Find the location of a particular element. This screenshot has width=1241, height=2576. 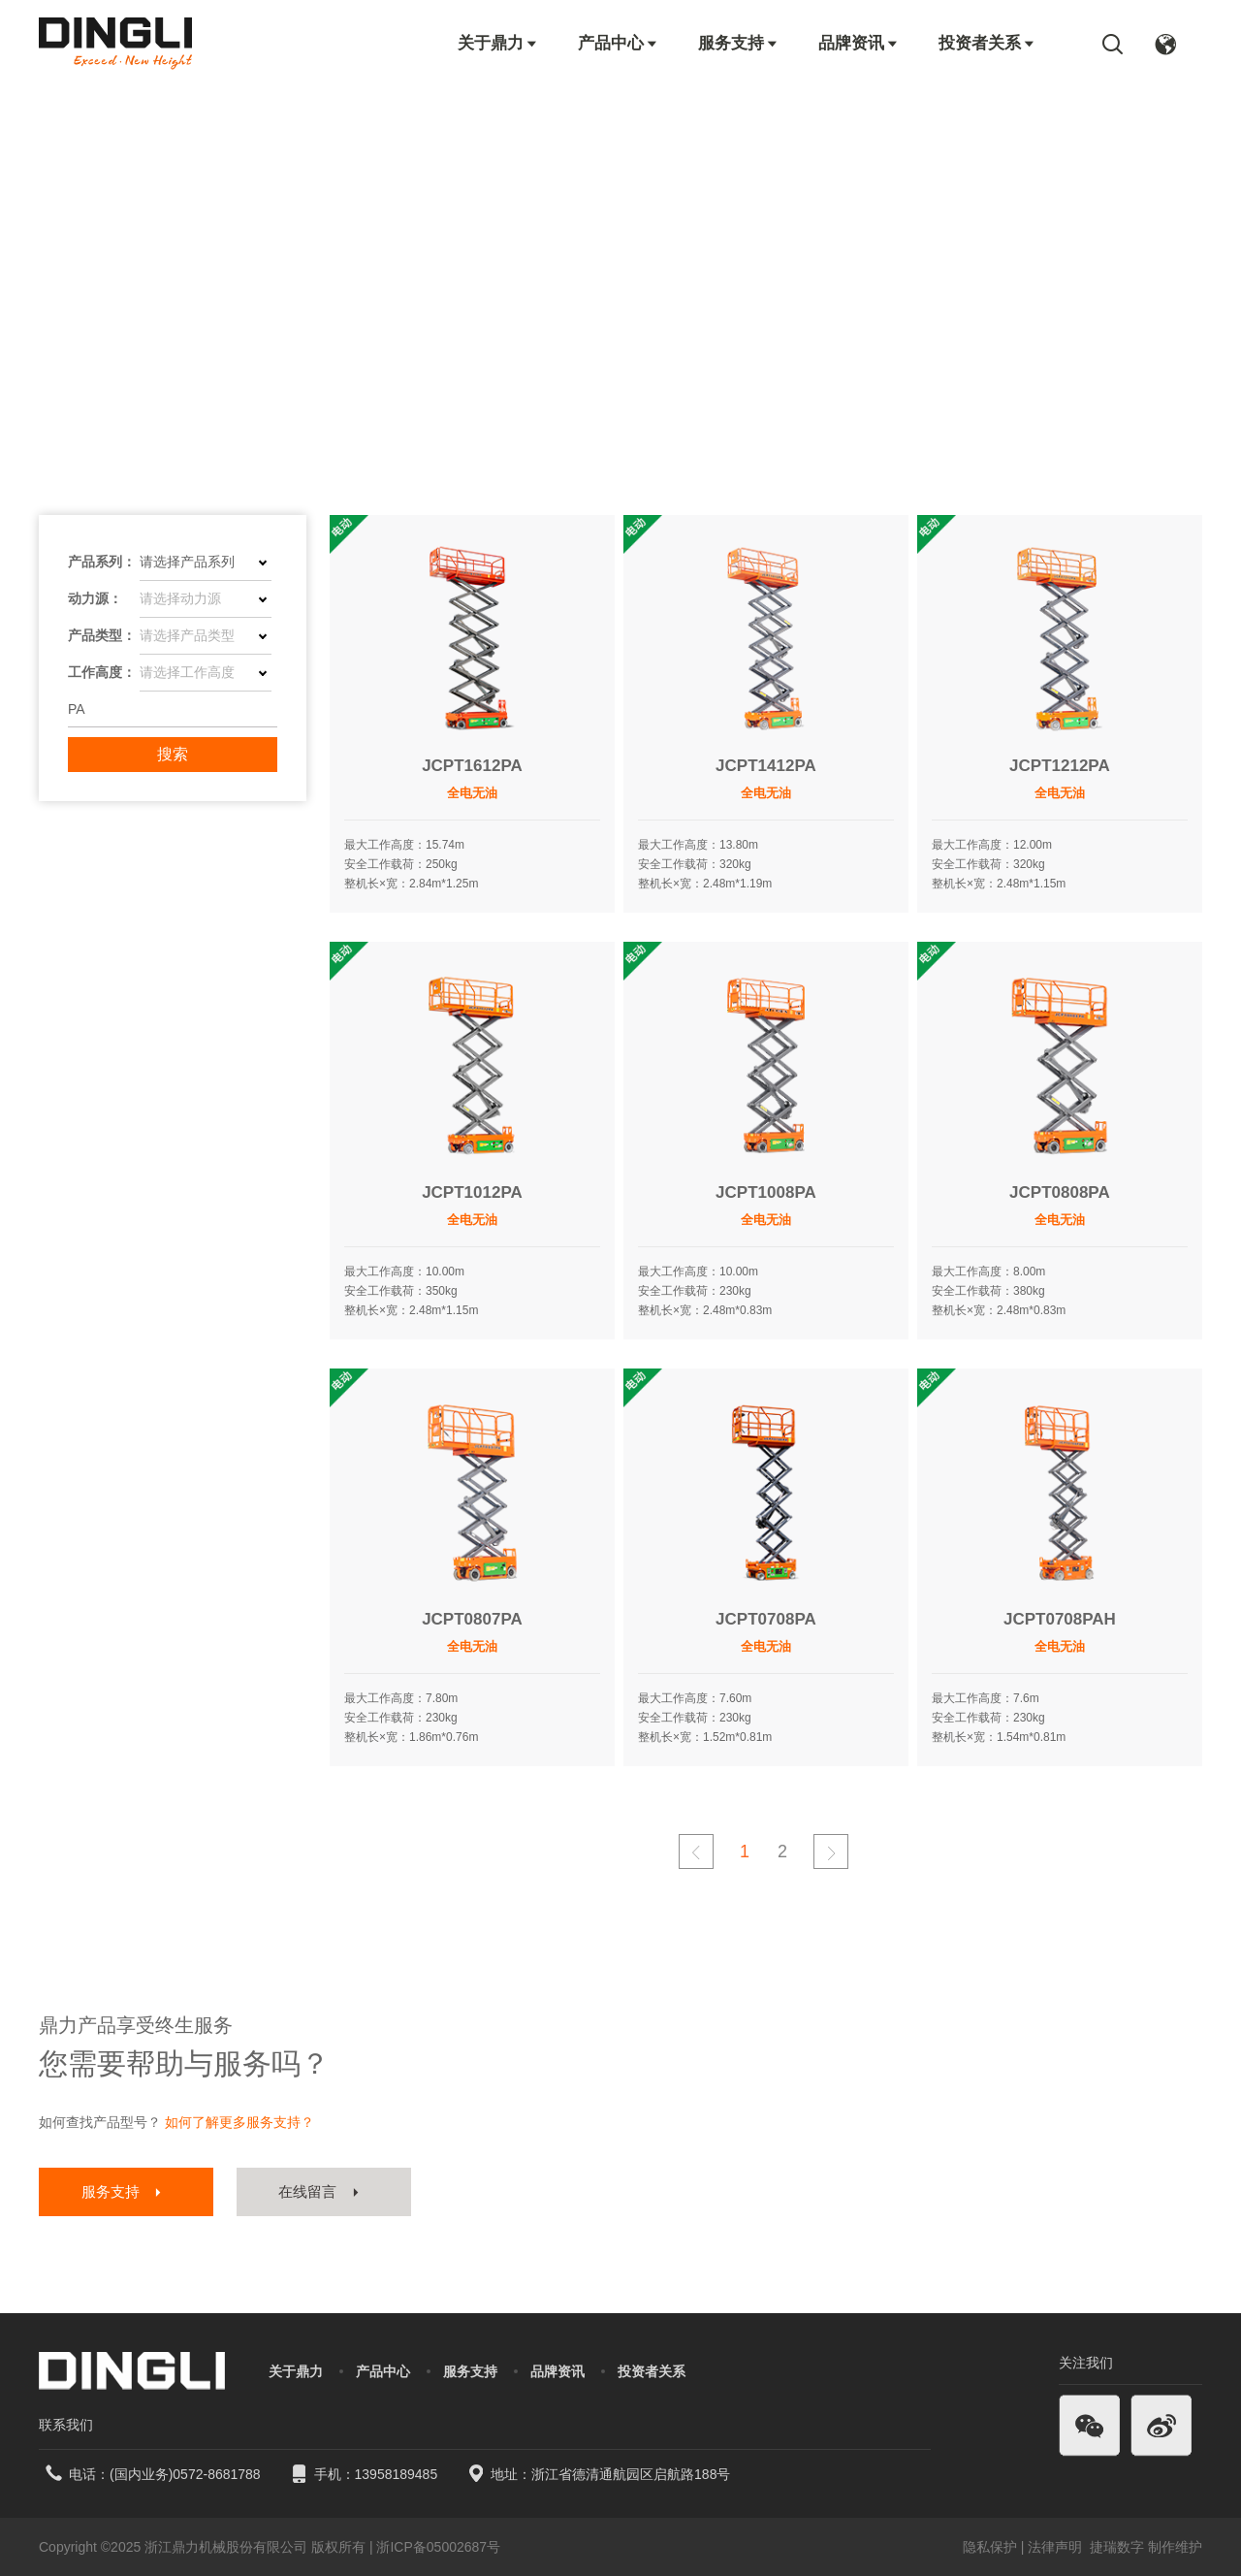

如何了解更多服务支持？ is located at coordinates (239, 2122).